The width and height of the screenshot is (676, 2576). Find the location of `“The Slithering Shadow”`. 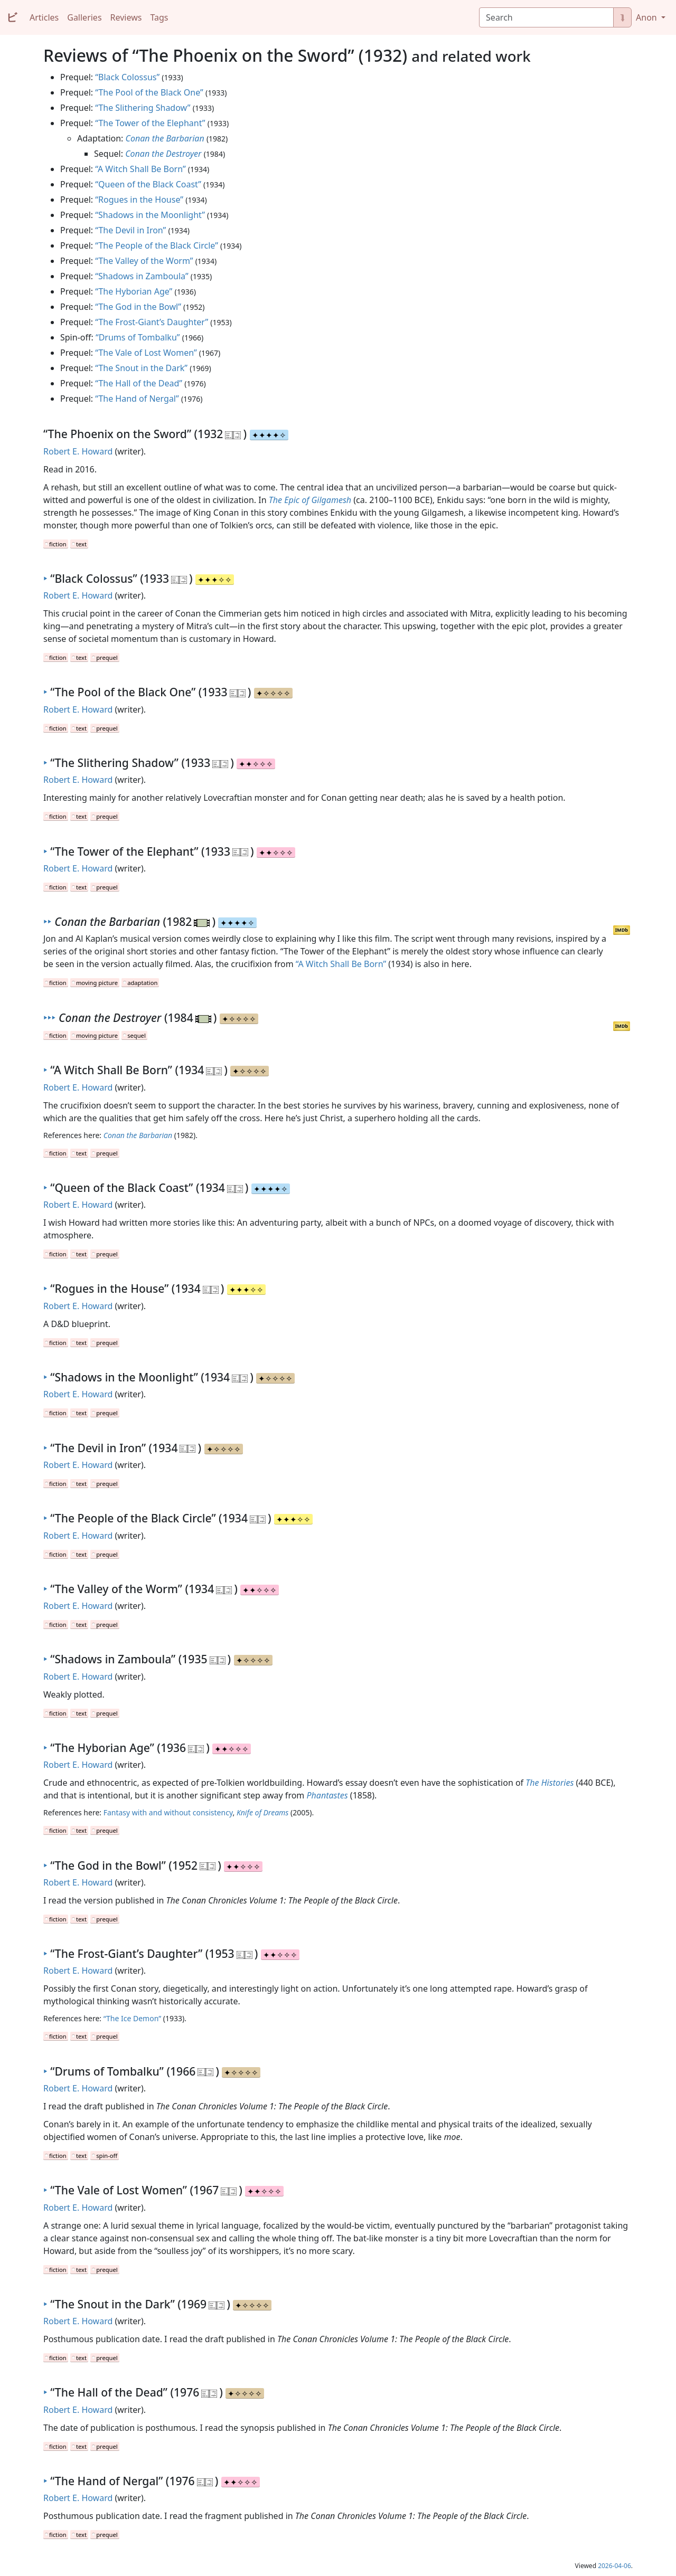

“The Slithering Shadow” is located at coordinates (142, 107).